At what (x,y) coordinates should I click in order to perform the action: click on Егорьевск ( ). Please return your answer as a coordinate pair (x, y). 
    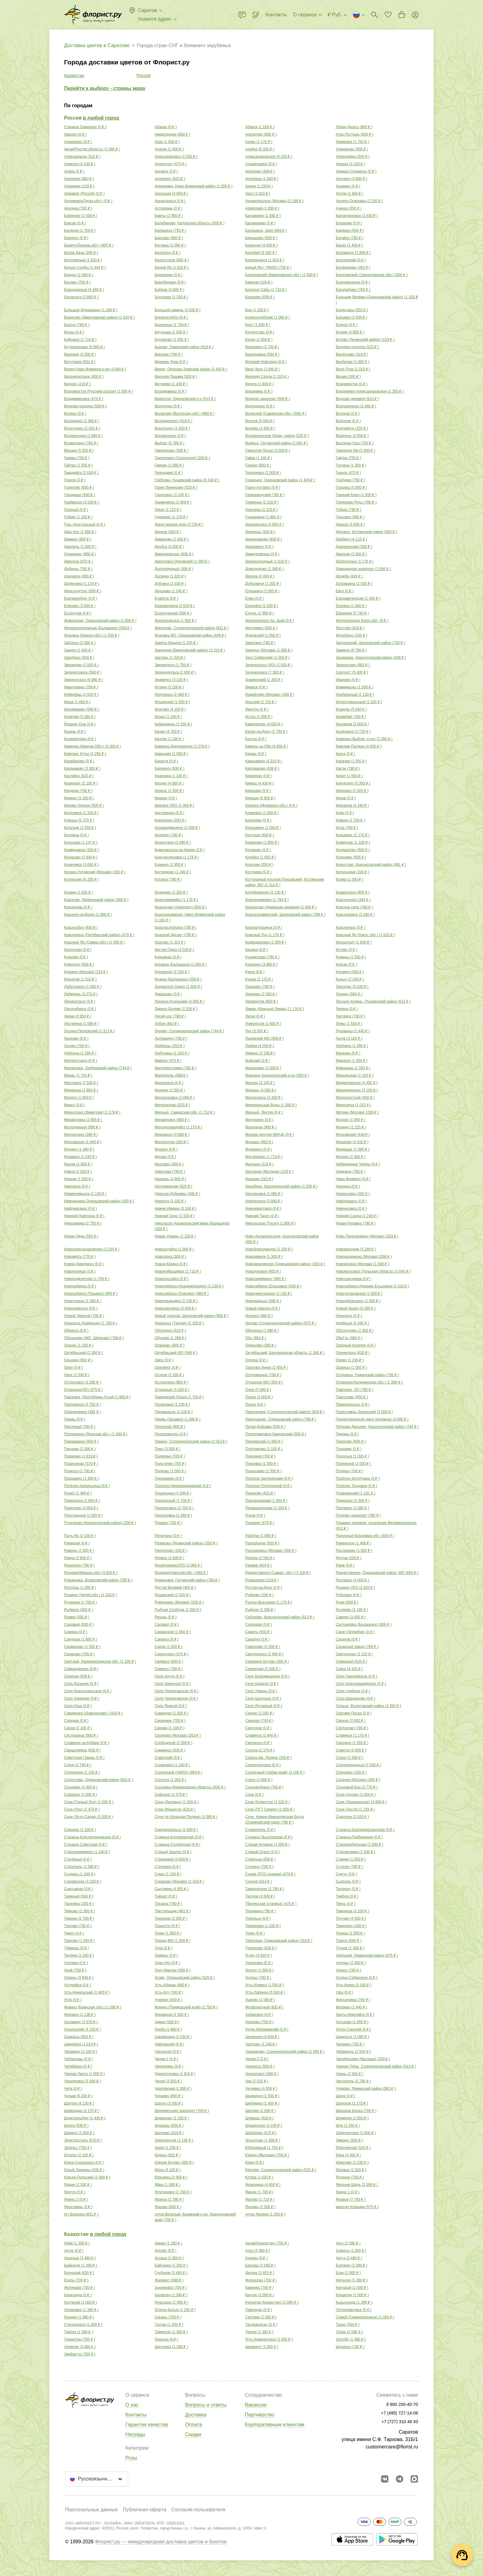
    Looking at the image, I should click on (262, 591).